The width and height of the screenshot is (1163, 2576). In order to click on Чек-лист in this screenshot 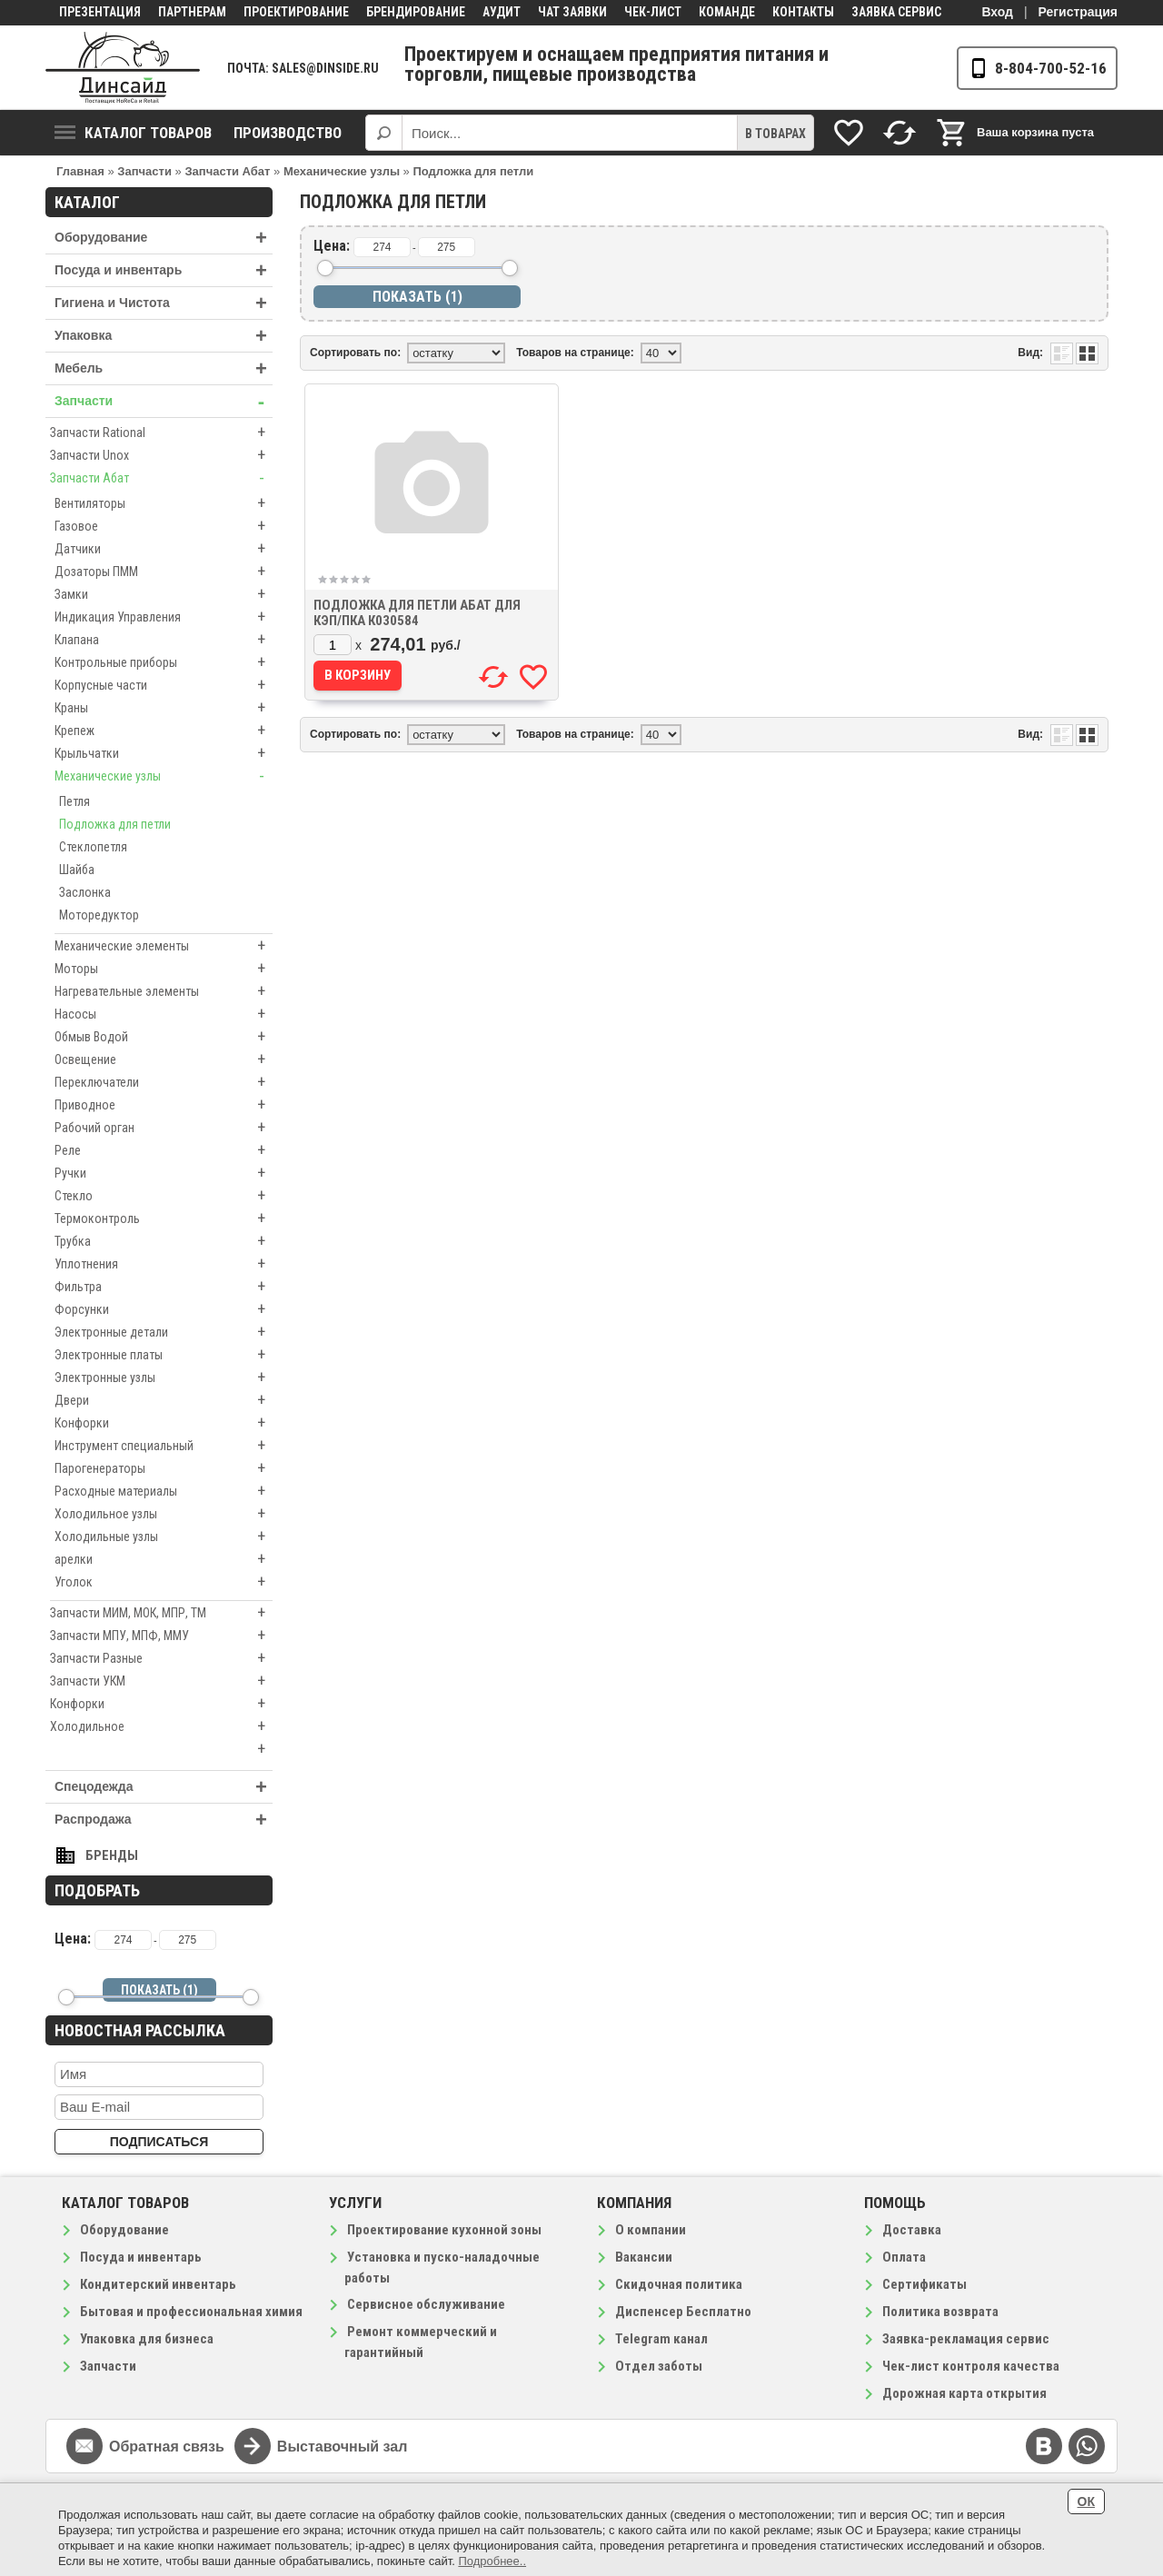, I will do `click(652, 12)`.